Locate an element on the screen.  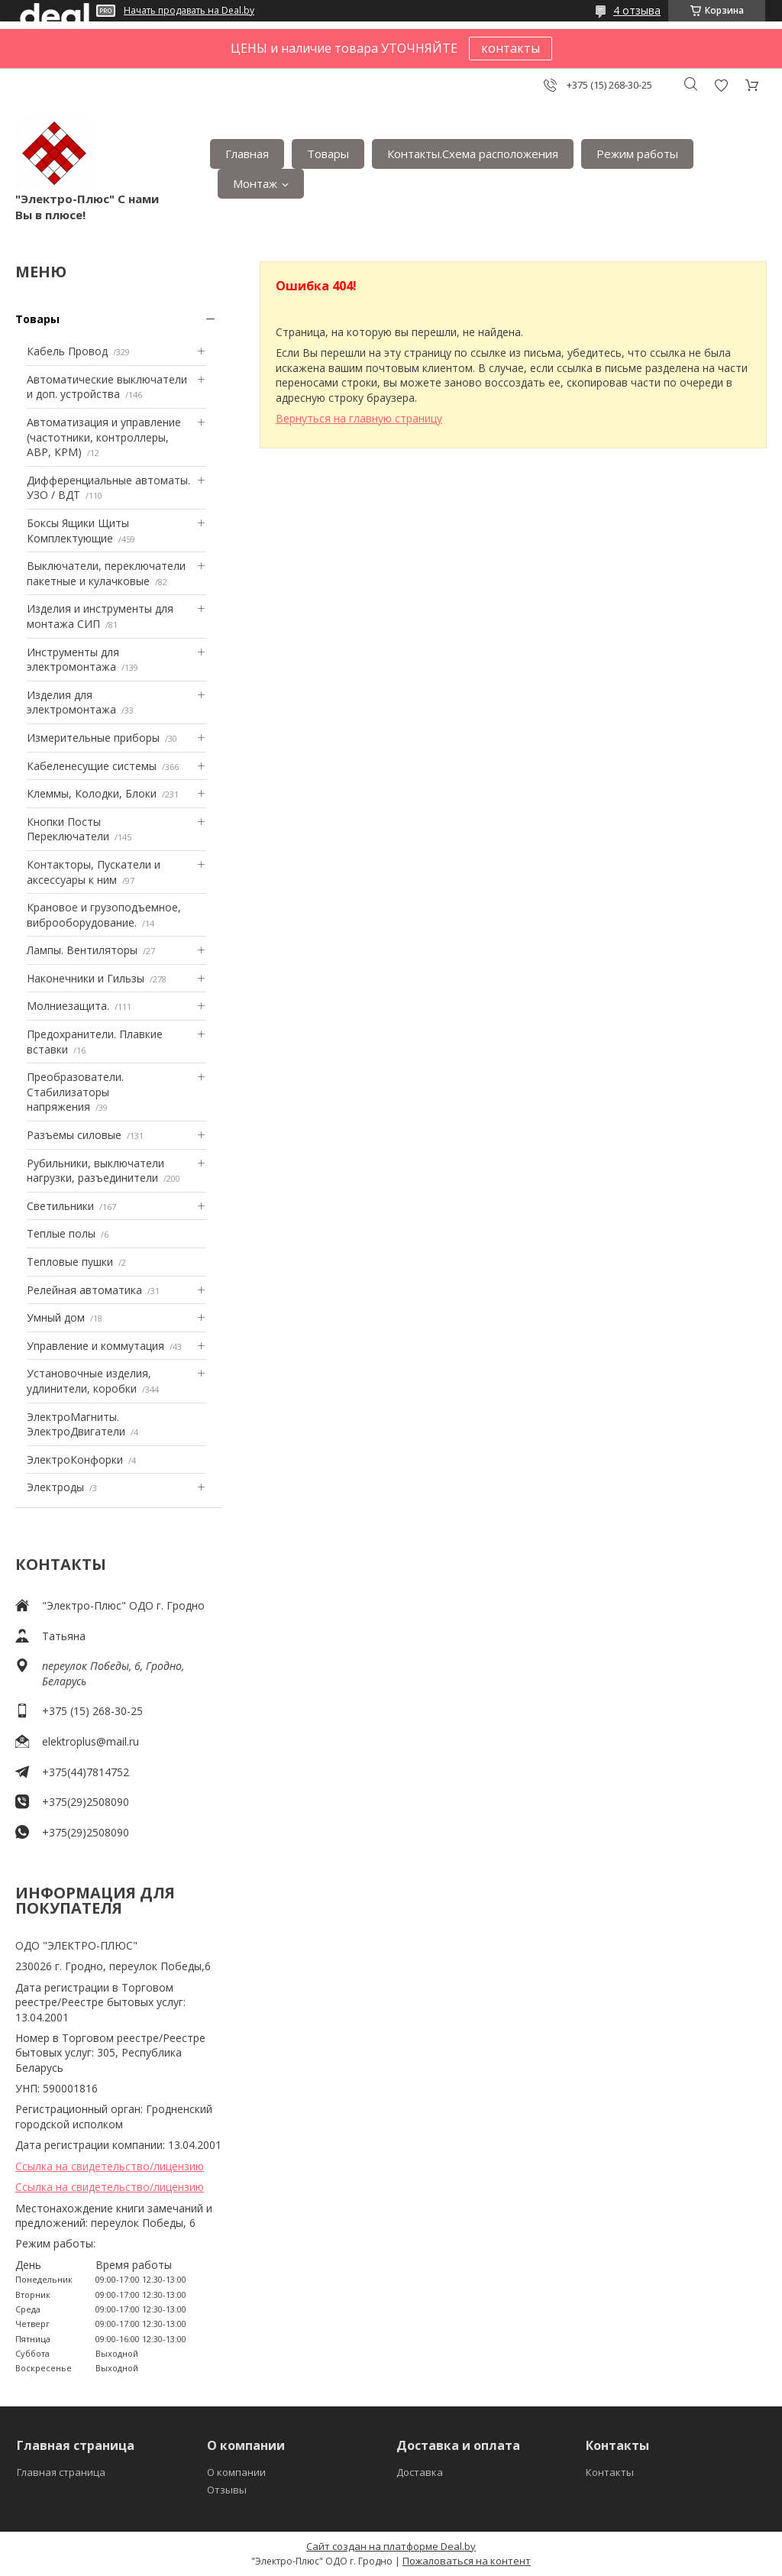
elektroplus@mail.ru is located at coordinates (90, 1741).